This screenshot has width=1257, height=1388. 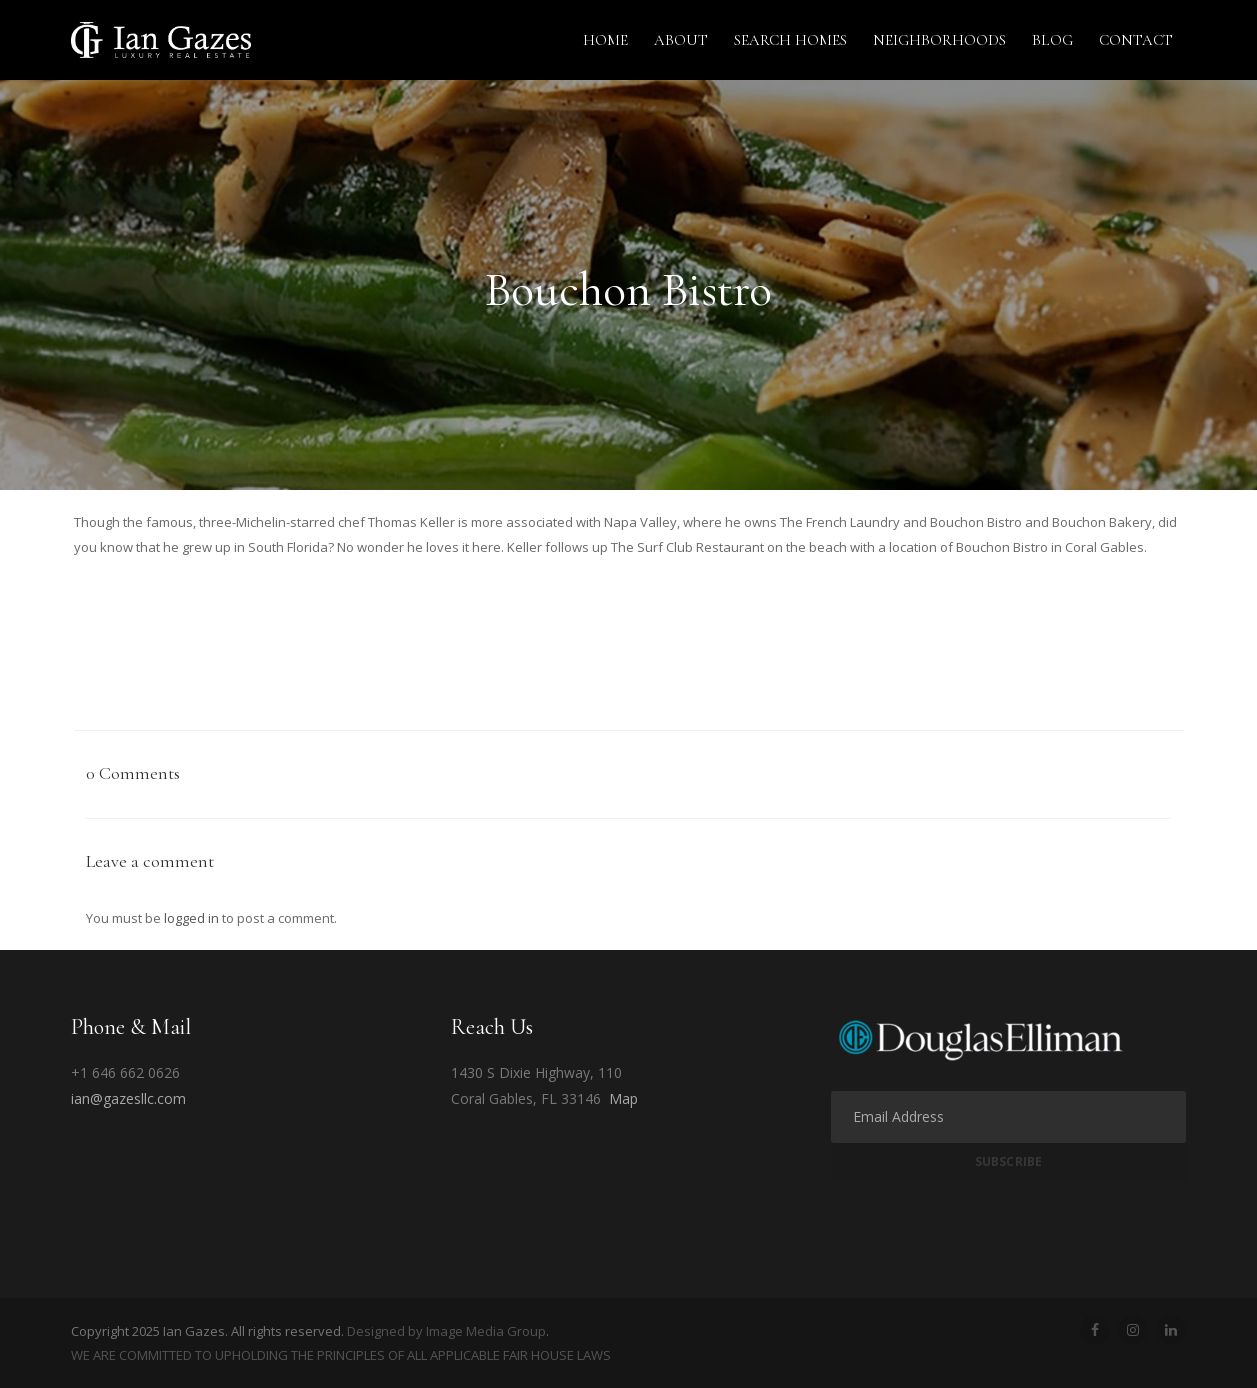 I want to click on Designed by Image Media Group, so click(x=446, y=1331).